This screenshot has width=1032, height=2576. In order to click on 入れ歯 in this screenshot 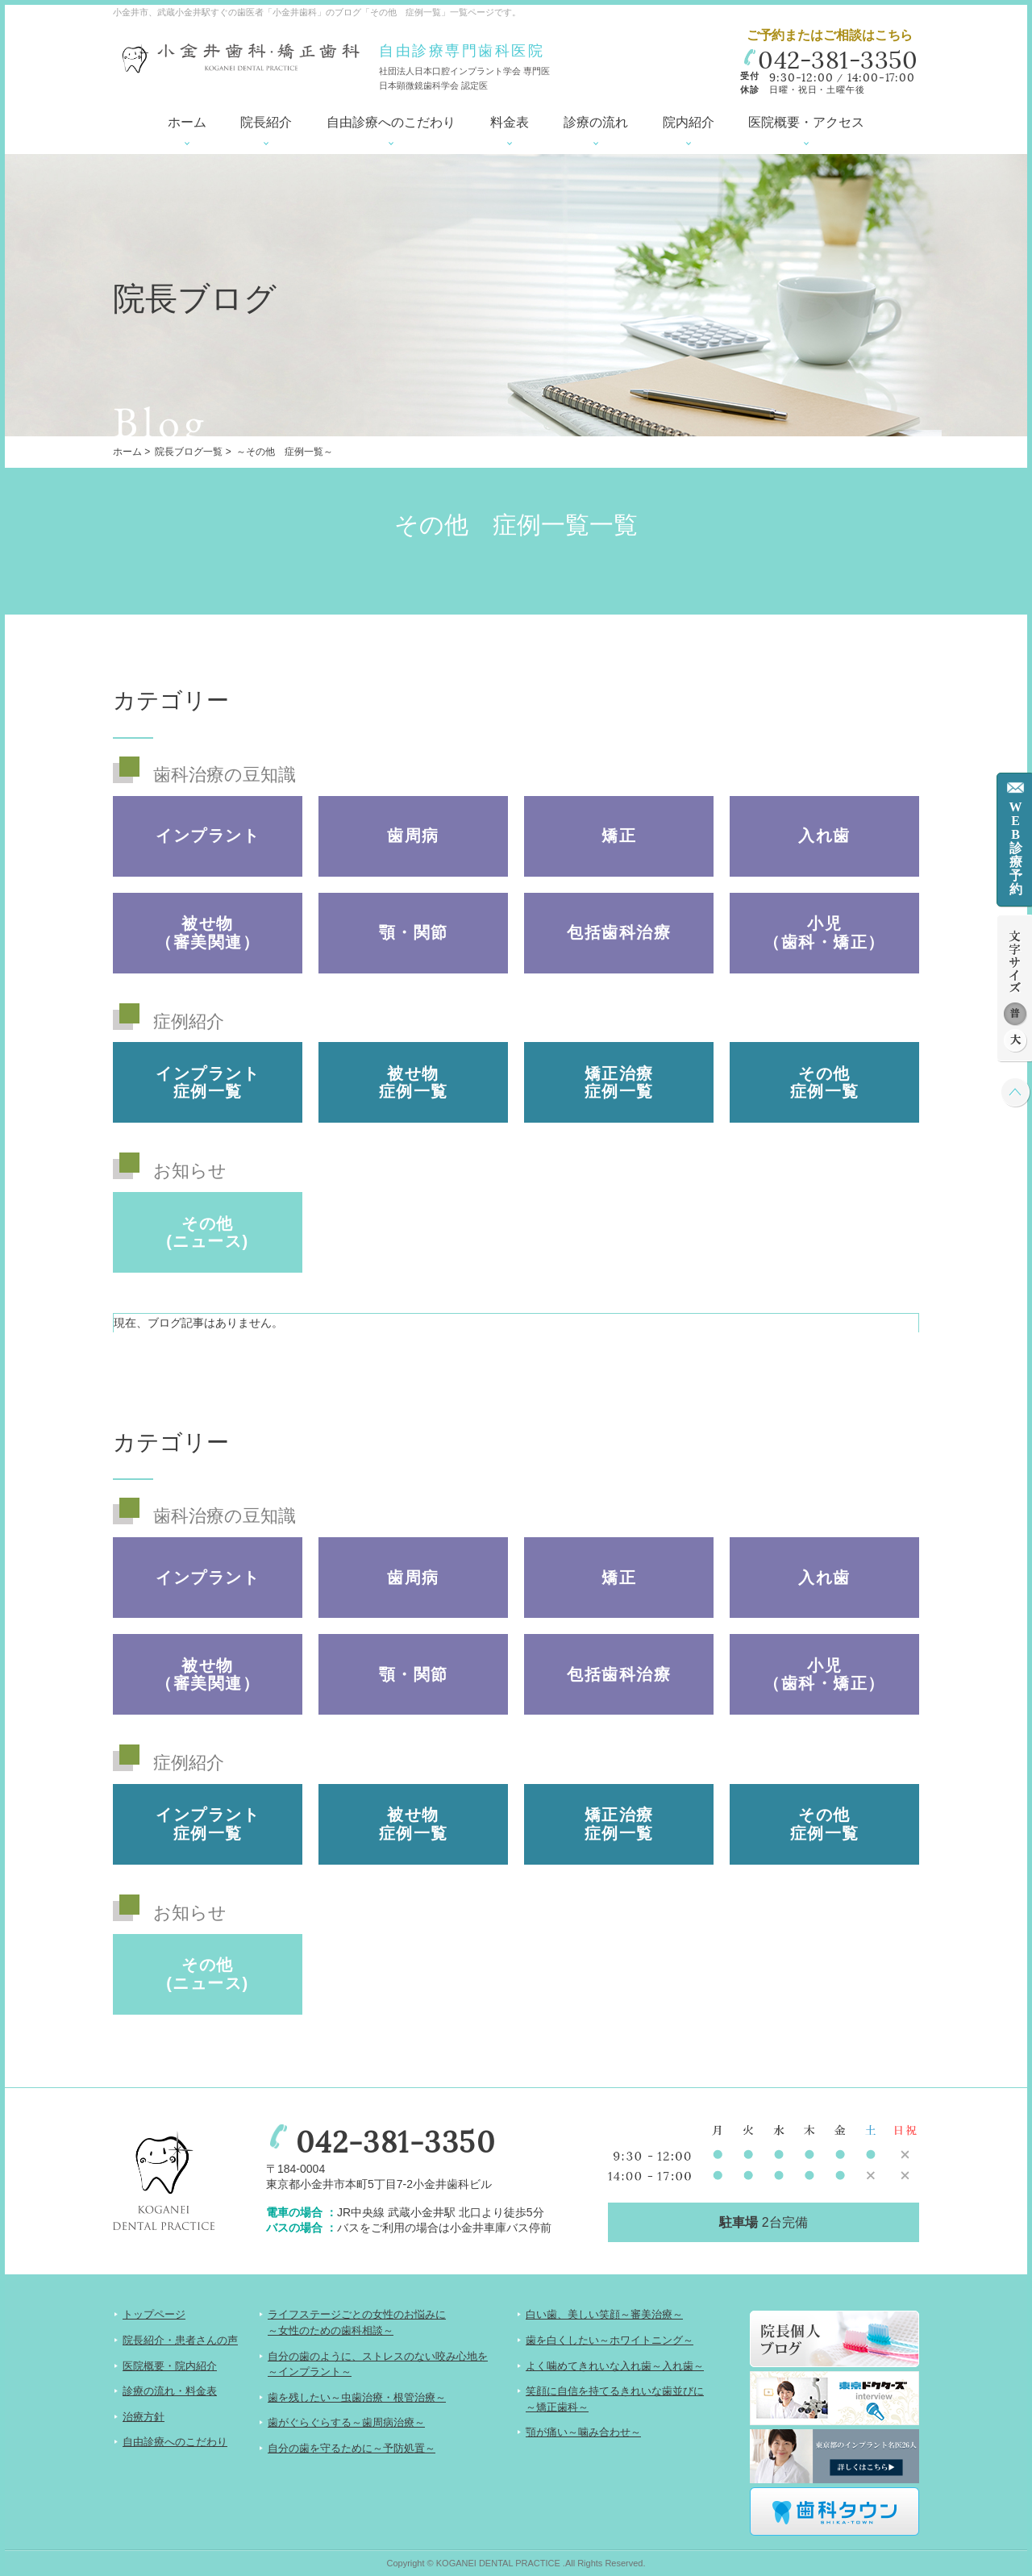, I will do `click(824, 835)`.